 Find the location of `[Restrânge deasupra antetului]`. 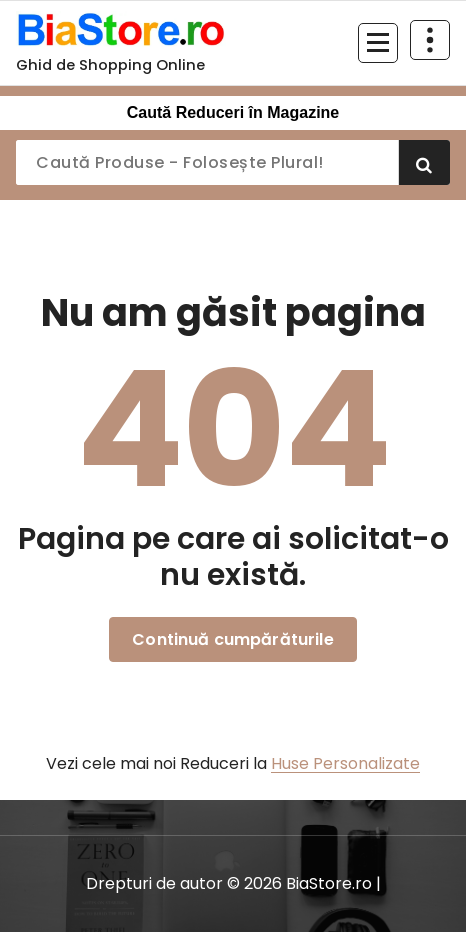

[Restrânge deasupra antetului] is located at coordinates (430, 40).